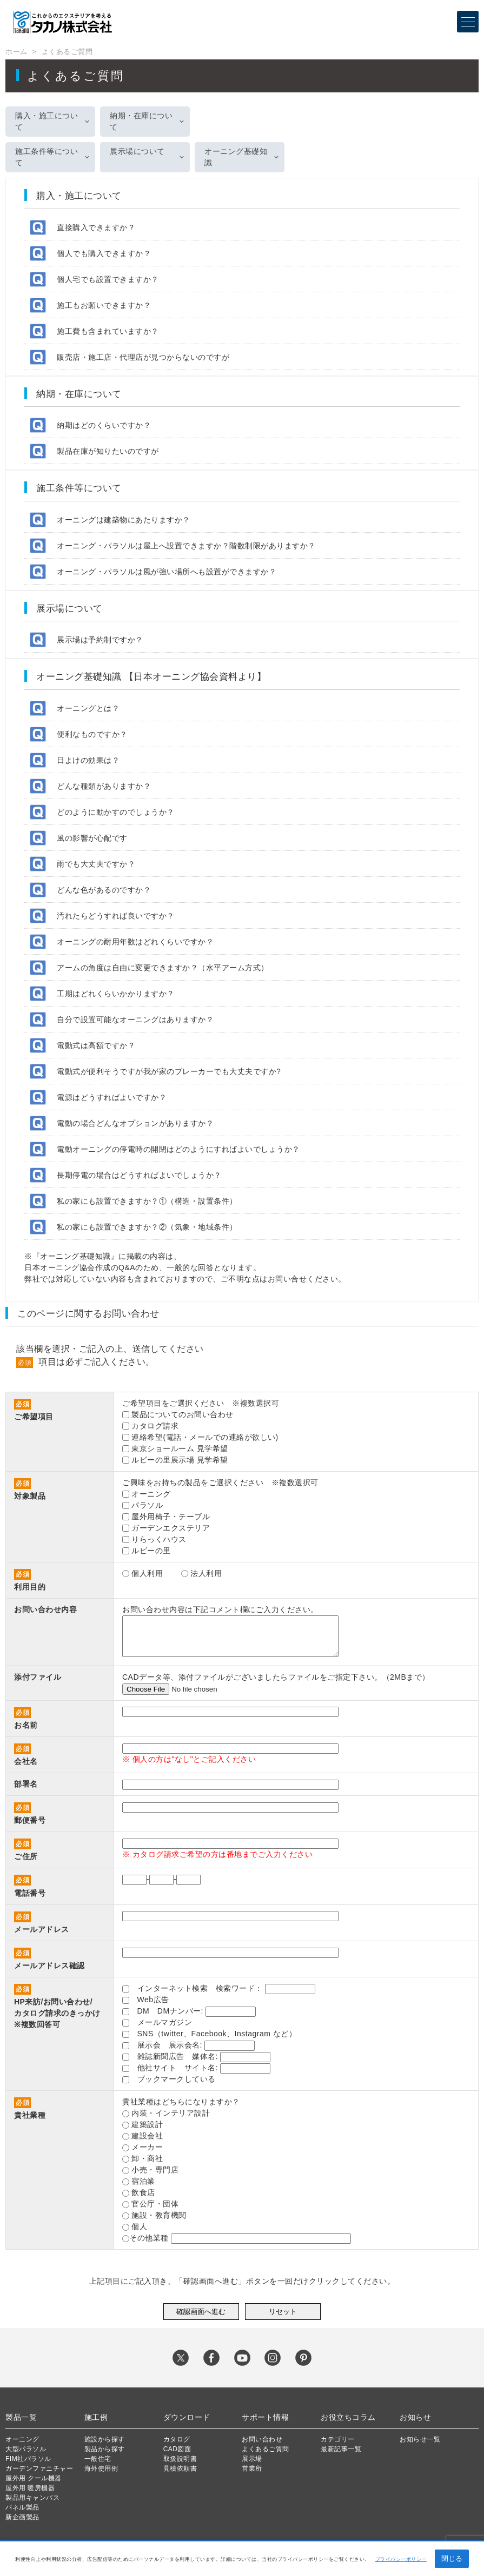 The height and width of the screenshot is (2576, 484). What do you see at coordinates (252, 2459) in the screenshot?
I see `展示場` at bounding box center [252, 2459].